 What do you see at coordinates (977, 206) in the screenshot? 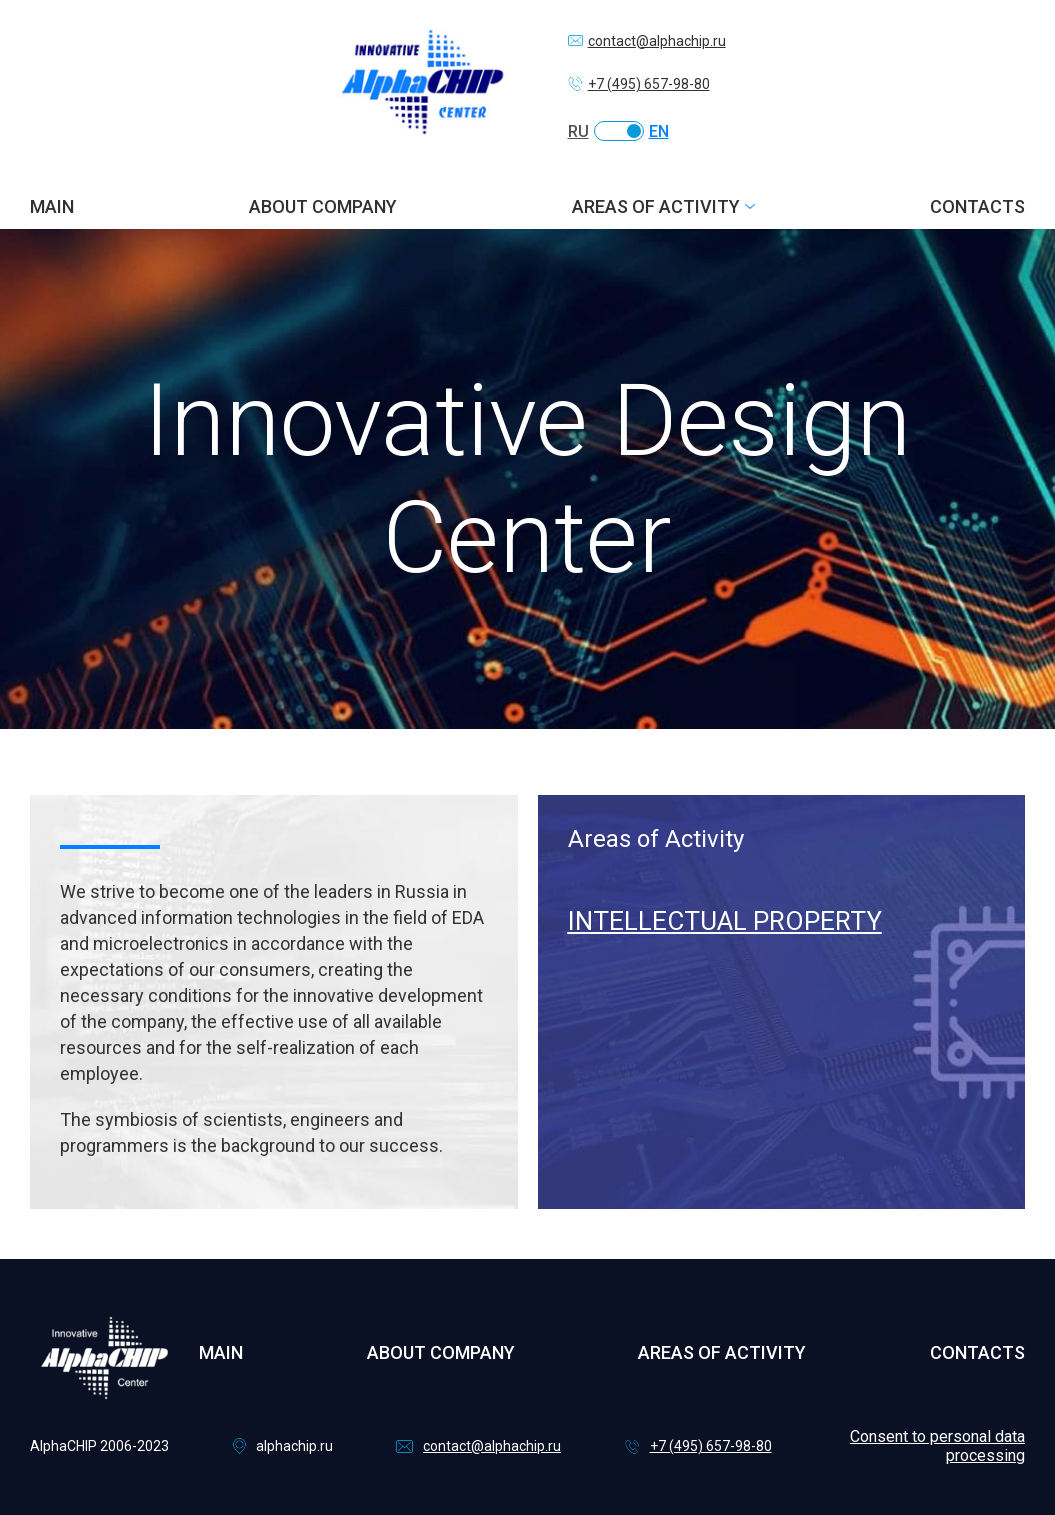
I see `Contacts` at bounding box center [977, 206].